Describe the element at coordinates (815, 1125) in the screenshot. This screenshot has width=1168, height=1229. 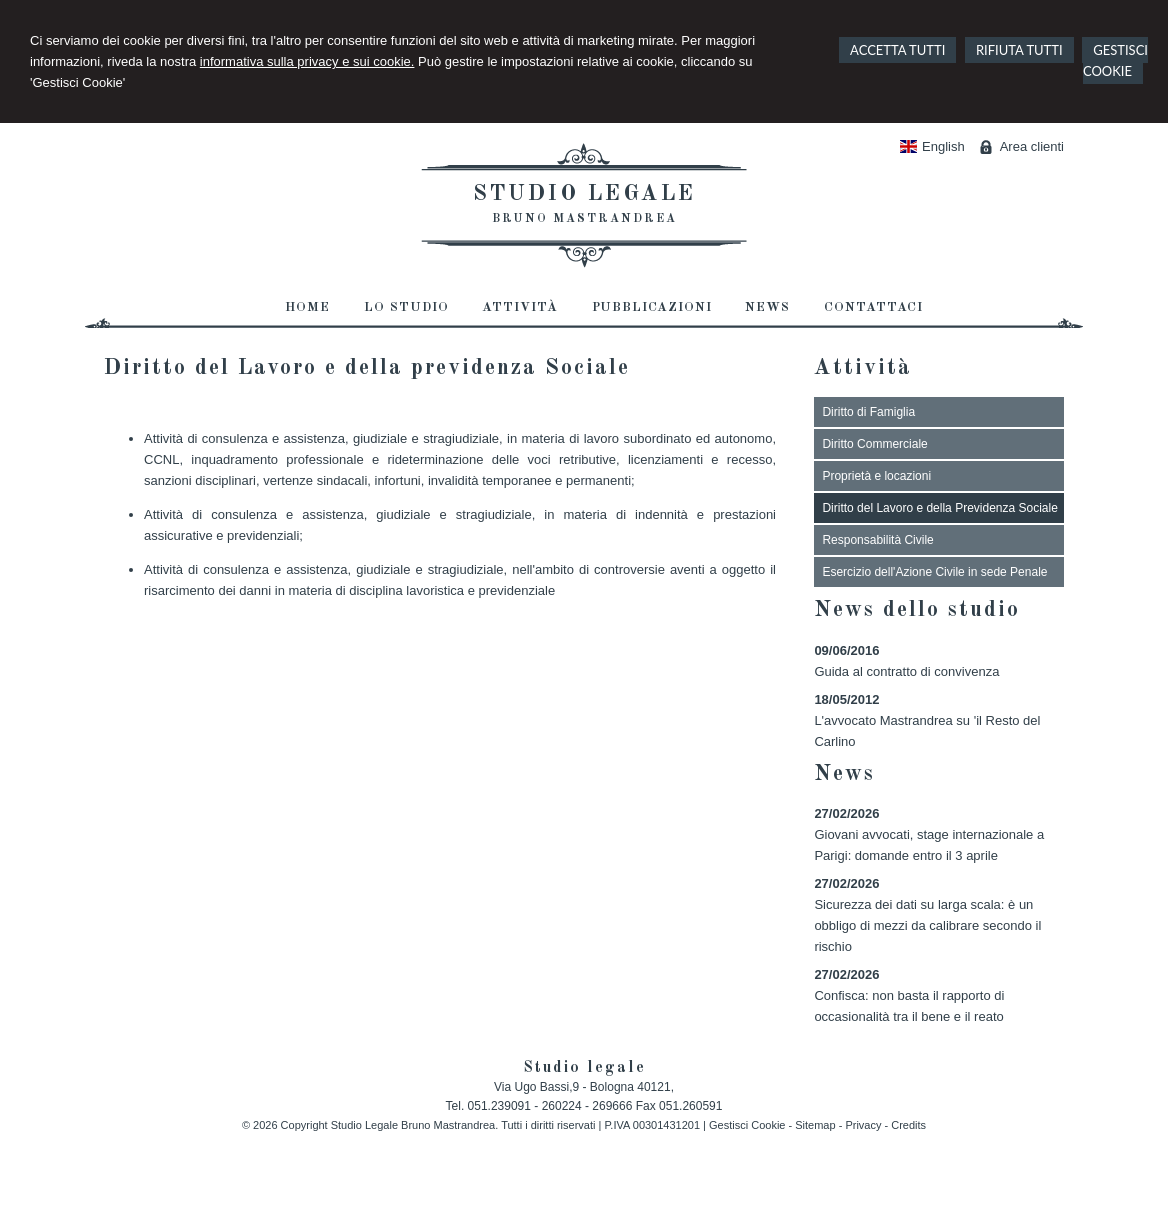
I see `Sitemap` at that location.